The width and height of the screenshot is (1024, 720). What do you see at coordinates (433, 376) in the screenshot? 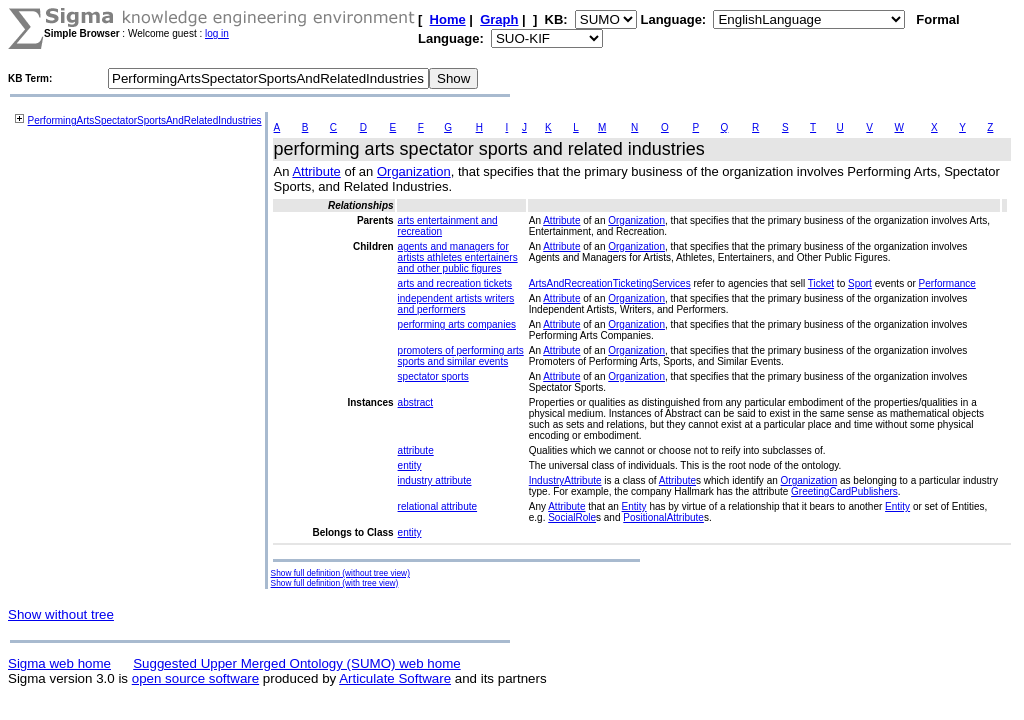
I see `spectator sports` at bounding box center [433, 376].